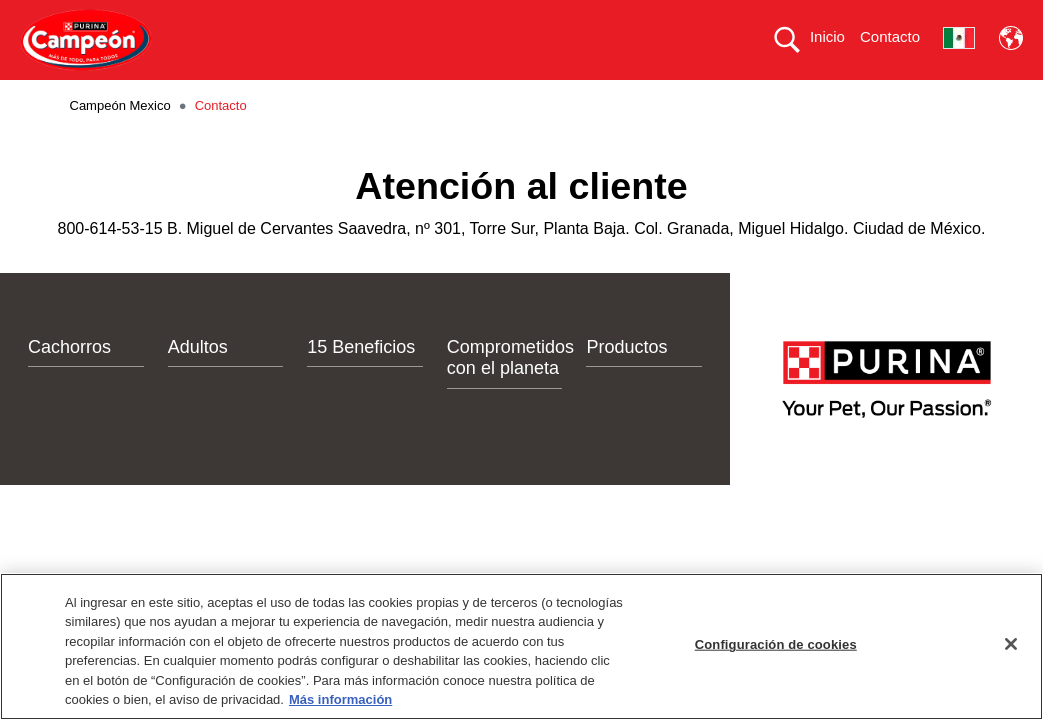 This screenshot has height=720, width=1043. What do you see at coordinates (69, 382) in the screenshot?
I see `Cachorros` at bounding box center [69, 382].